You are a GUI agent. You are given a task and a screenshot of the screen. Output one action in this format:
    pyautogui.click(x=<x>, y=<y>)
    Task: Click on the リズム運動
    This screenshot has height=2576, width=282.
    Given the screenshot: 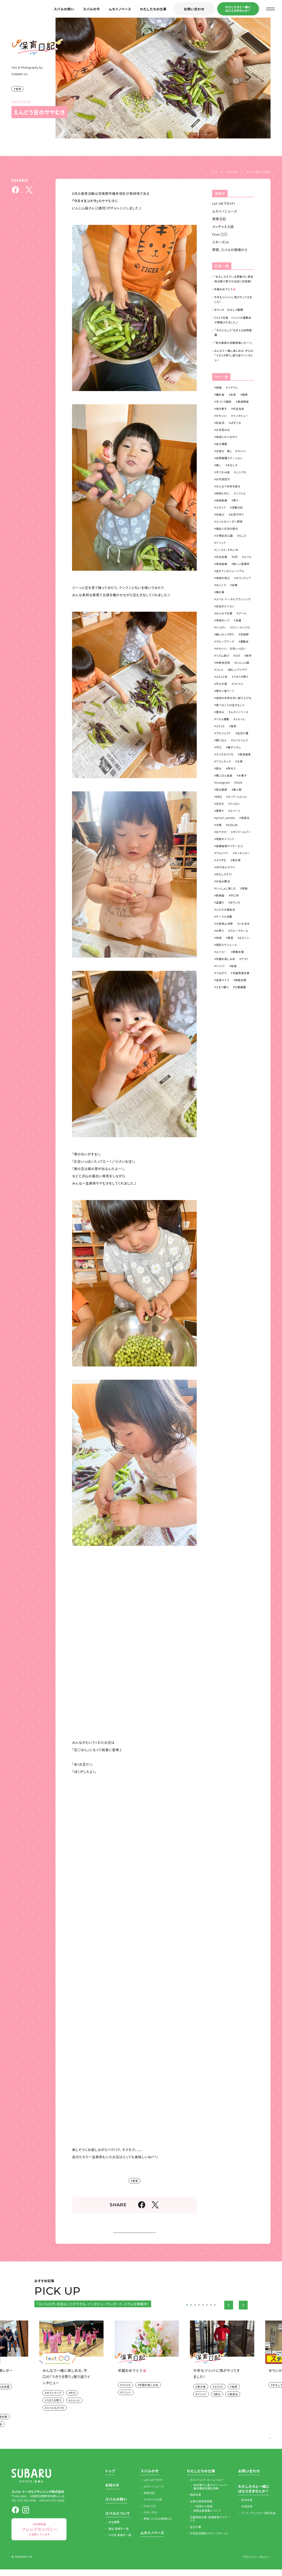 What is the action you would take?
    pyautogui.click(x=222, y=719)
    